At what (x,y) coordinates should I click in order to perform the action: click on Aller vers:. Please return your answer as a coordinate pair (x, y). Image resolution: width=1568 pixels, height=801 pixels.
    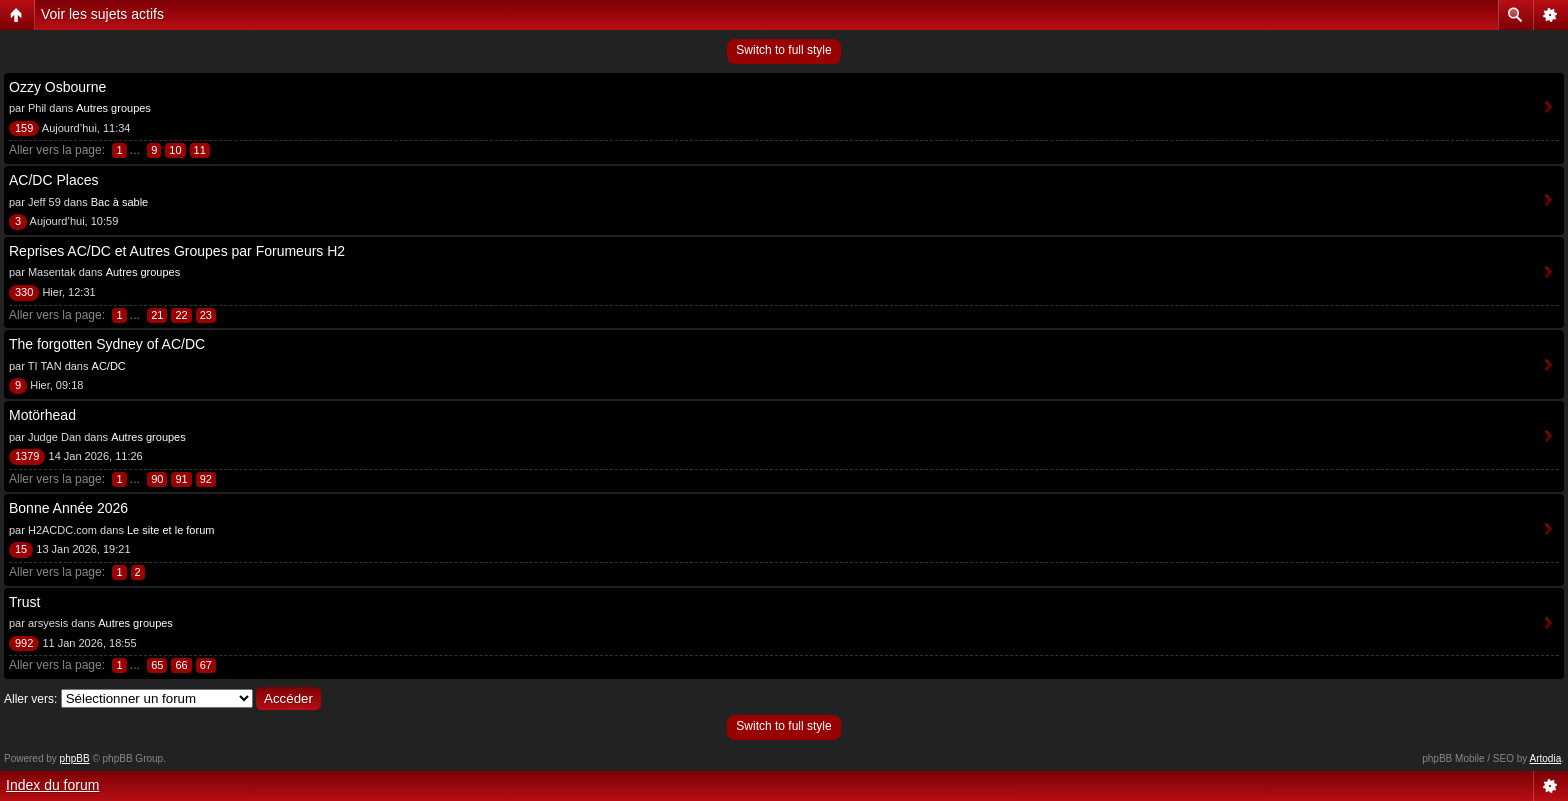
    Looking at the image, I should click on (30, 699).